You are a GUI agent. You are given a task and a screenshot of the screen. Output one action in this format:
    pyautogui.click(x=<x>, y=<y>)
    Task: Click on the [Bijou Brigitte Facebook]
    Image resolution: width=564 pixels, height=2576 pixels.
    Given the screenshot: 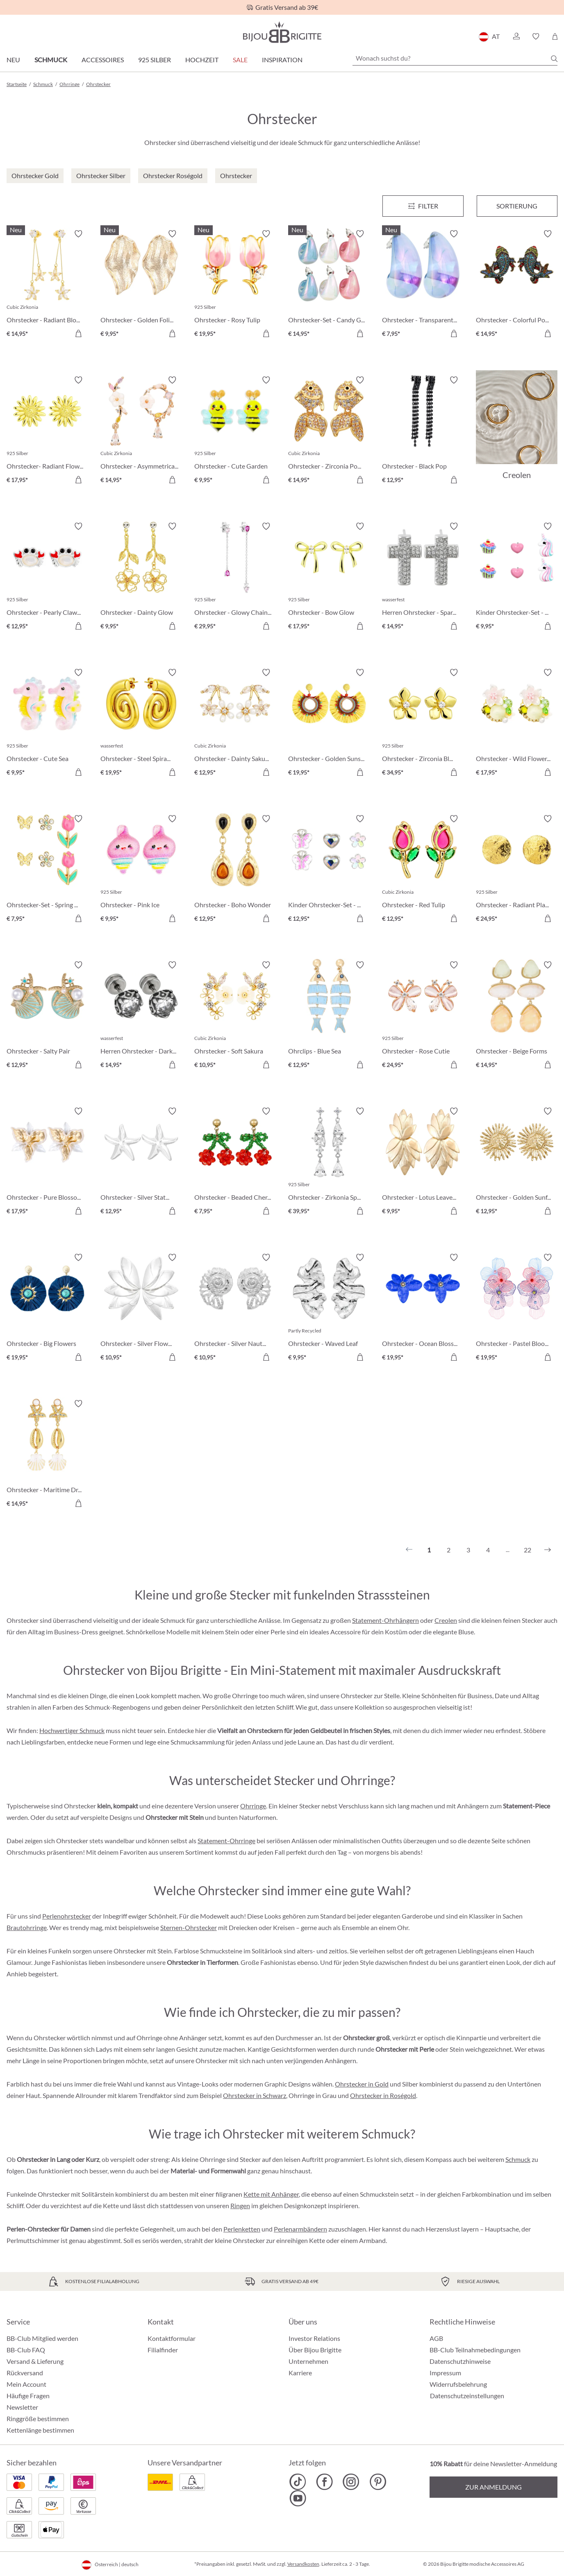 What is the action you would take?
    pyautogui.click(x=324, y=2482)
    